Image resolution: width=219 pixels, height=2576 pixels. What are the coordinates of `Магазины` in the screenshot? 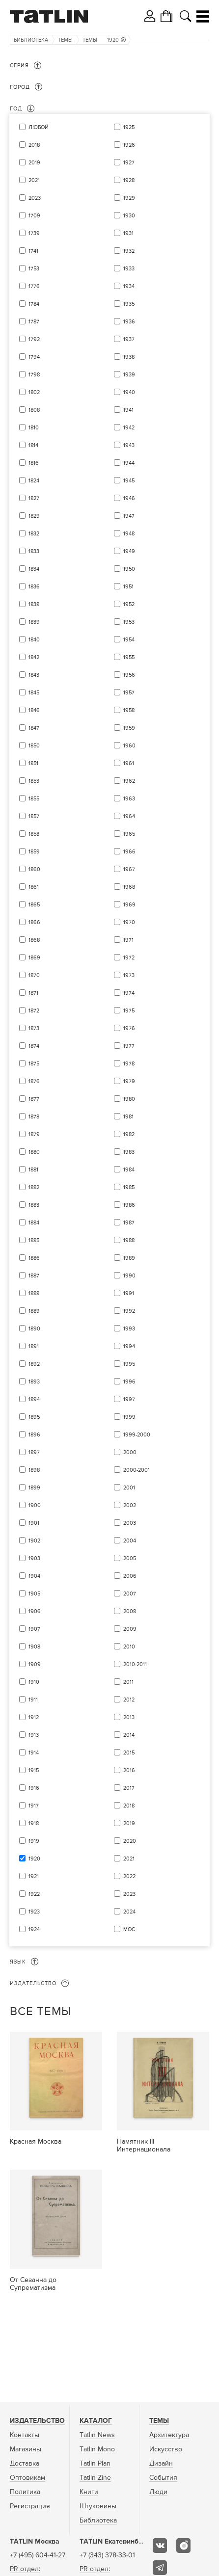 It's located at (25, 2449).